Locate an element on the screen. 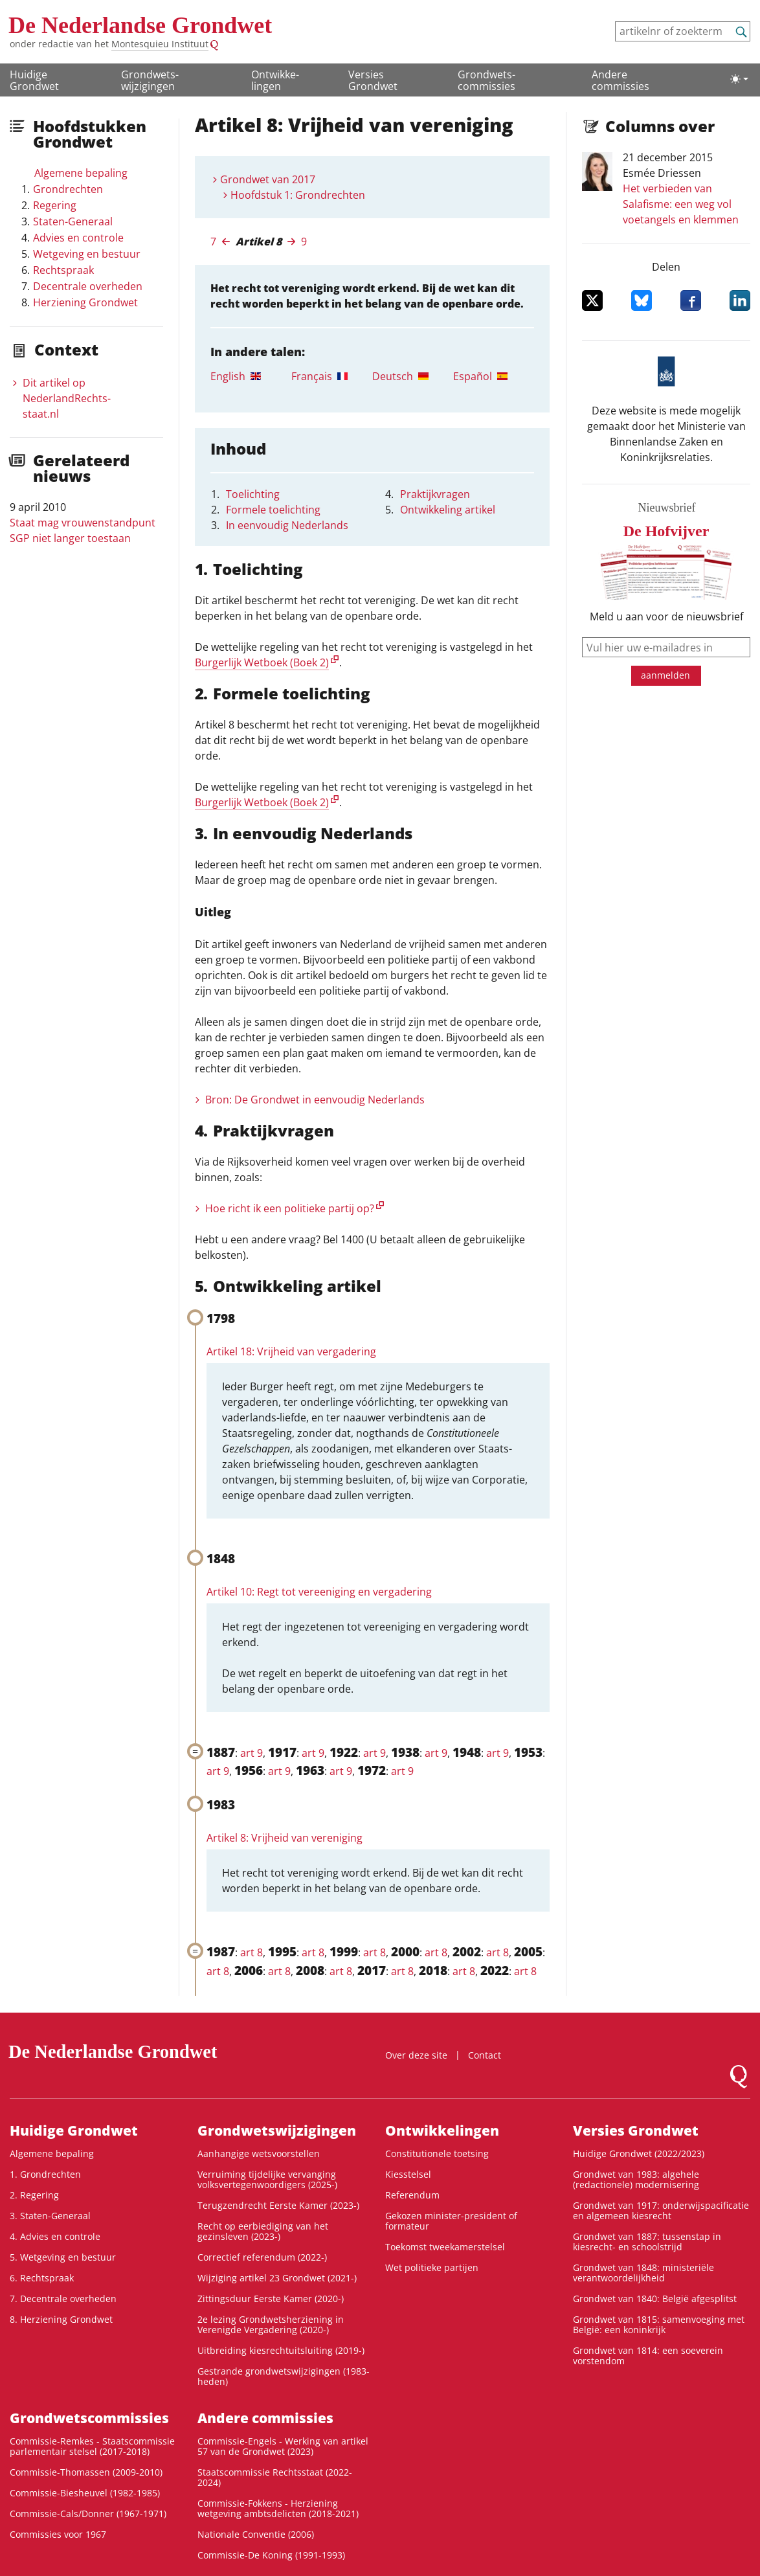  Gekozen minister-president of formateur is located at coordinates (451, 2220).